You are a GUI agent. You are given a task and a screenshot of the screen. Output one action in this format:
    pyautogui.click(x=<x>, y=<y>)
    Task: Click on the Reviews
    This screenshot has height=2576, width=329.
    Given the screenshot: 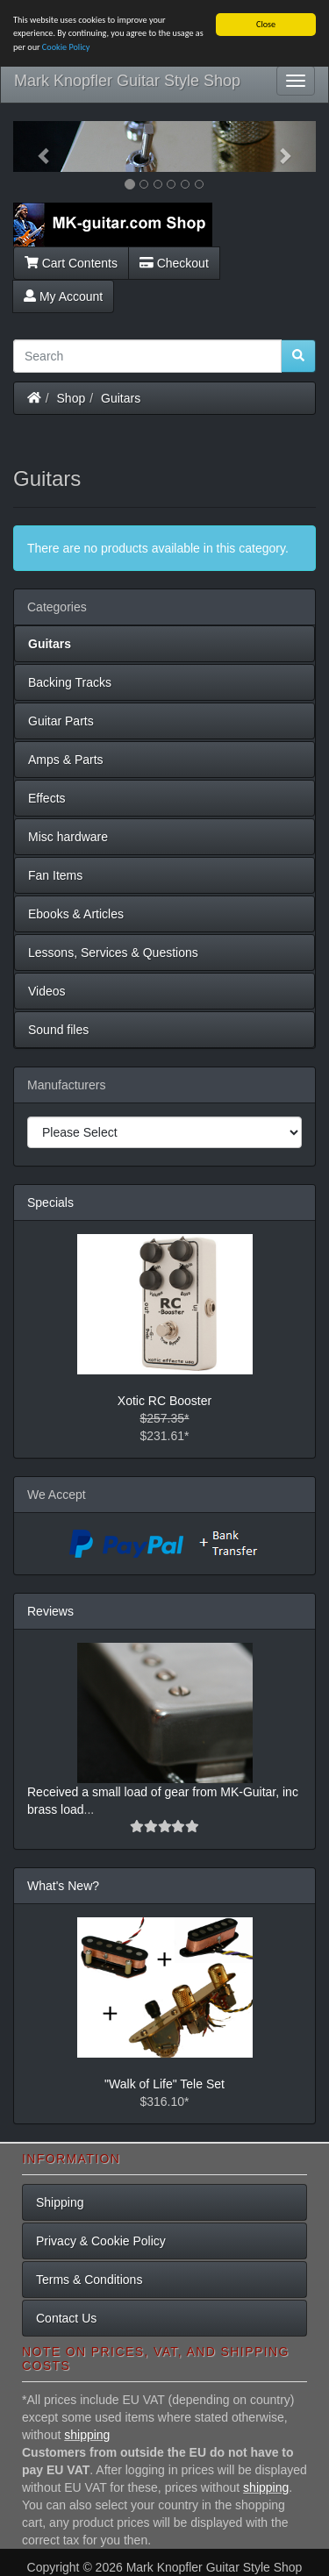 What is the action you would take?
    pyautogui.click(x=50, y=1611)
    